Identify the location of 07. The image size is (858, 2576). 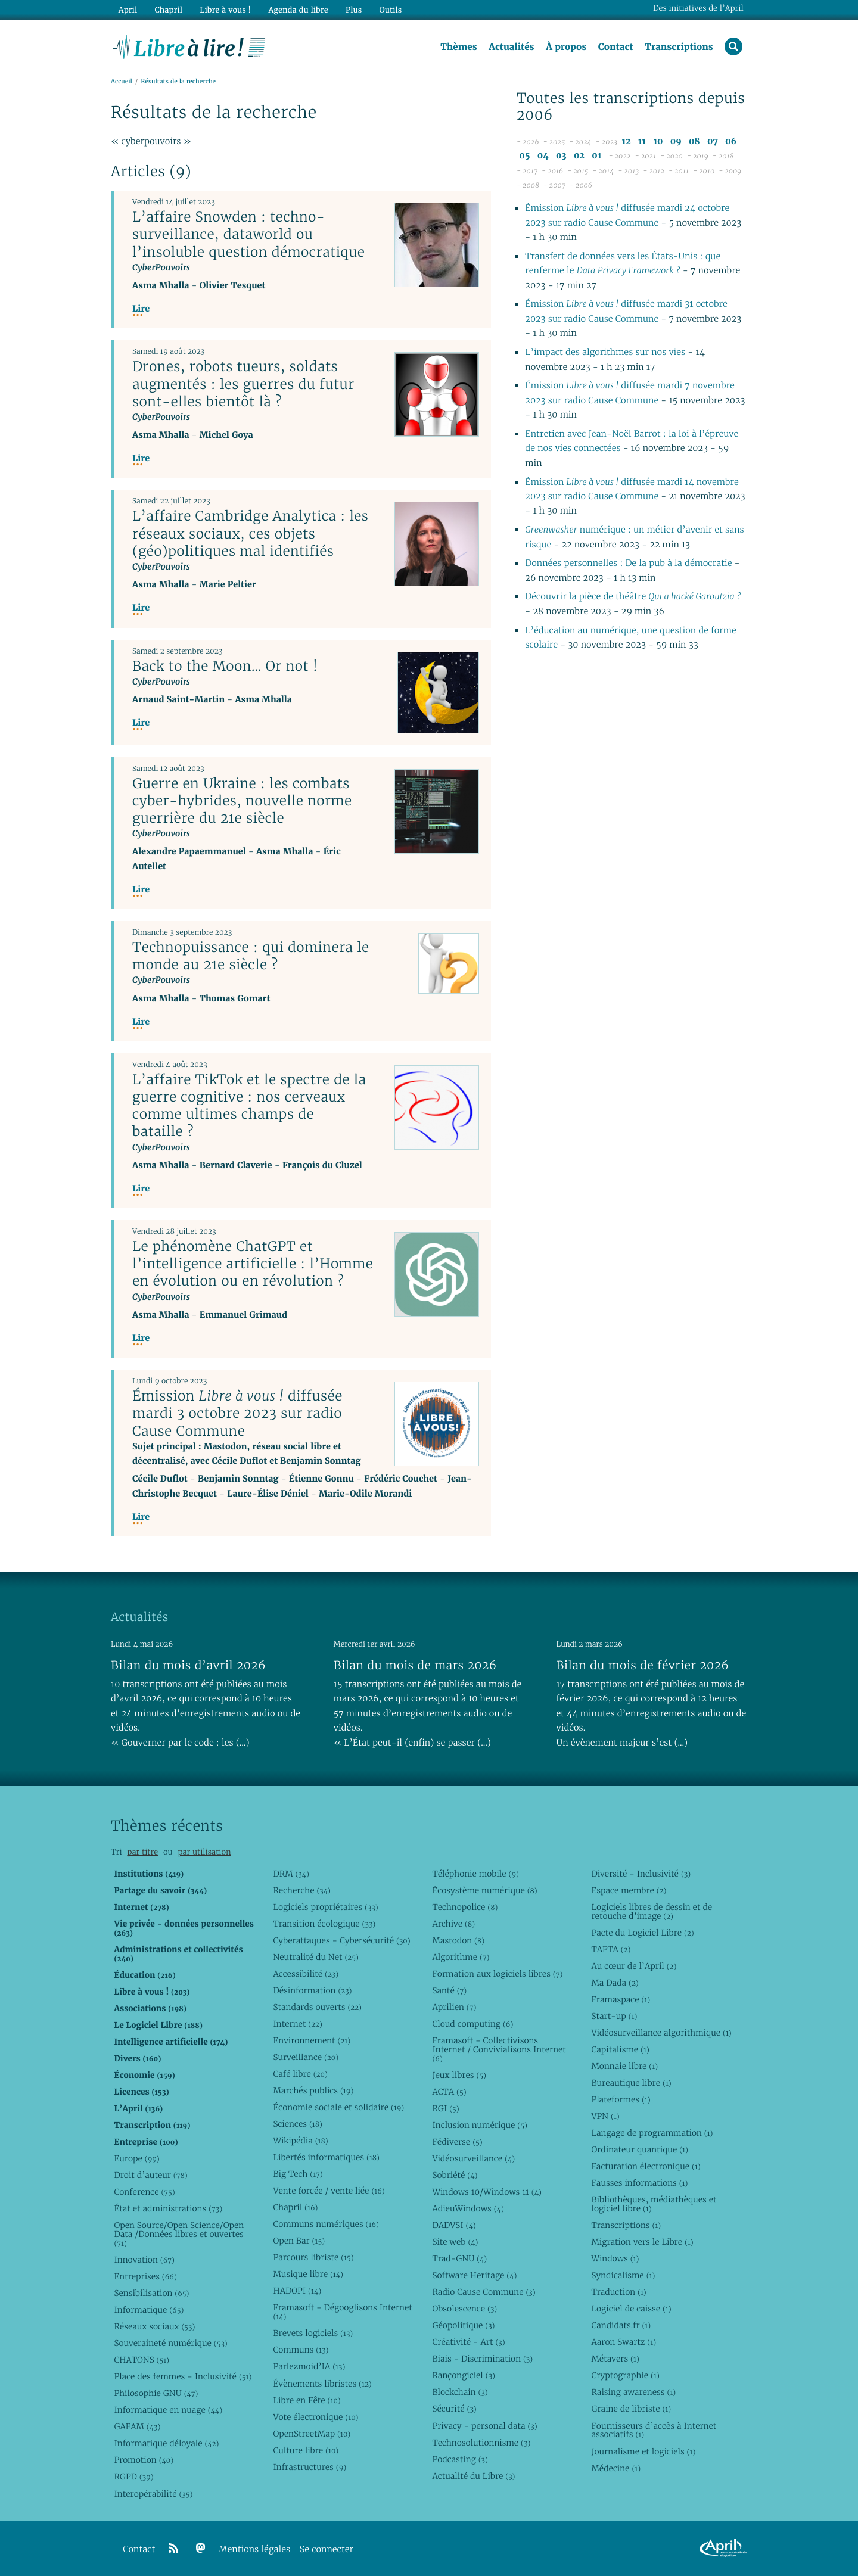
(712, 141).